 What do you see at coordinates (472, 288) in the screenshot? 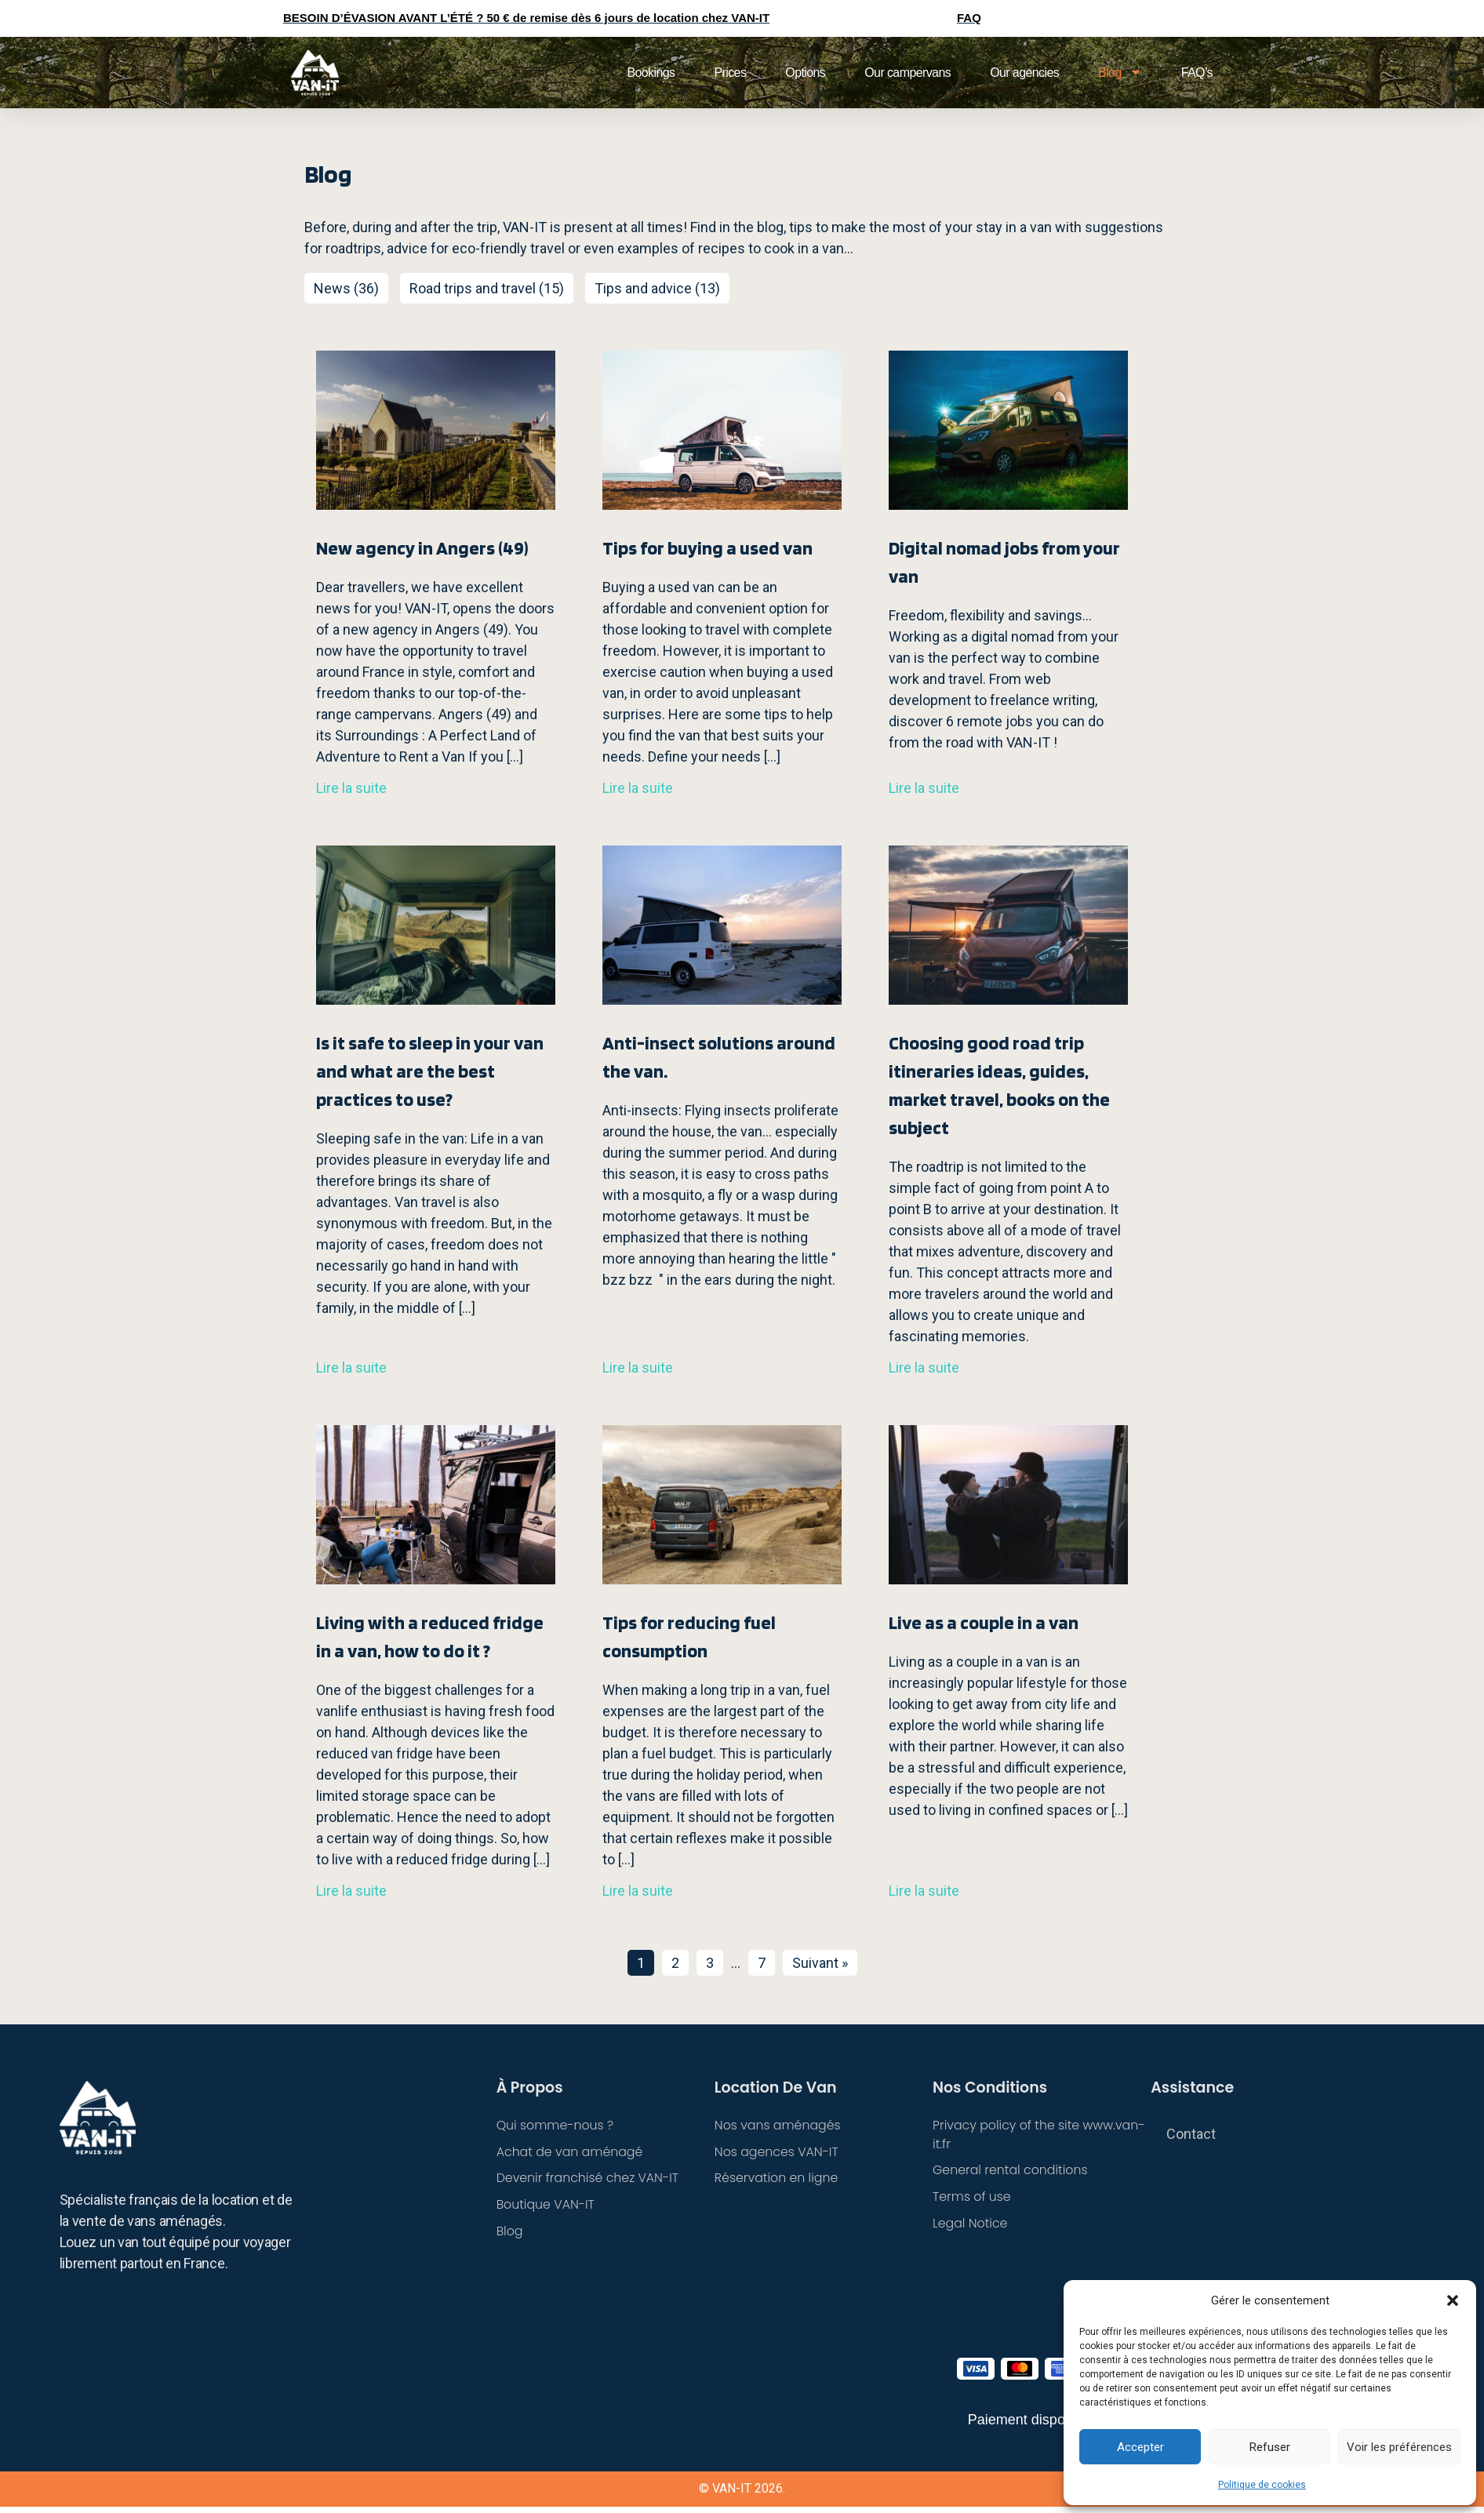
I see `Road trips and travel` at bounding box center [472, 288].